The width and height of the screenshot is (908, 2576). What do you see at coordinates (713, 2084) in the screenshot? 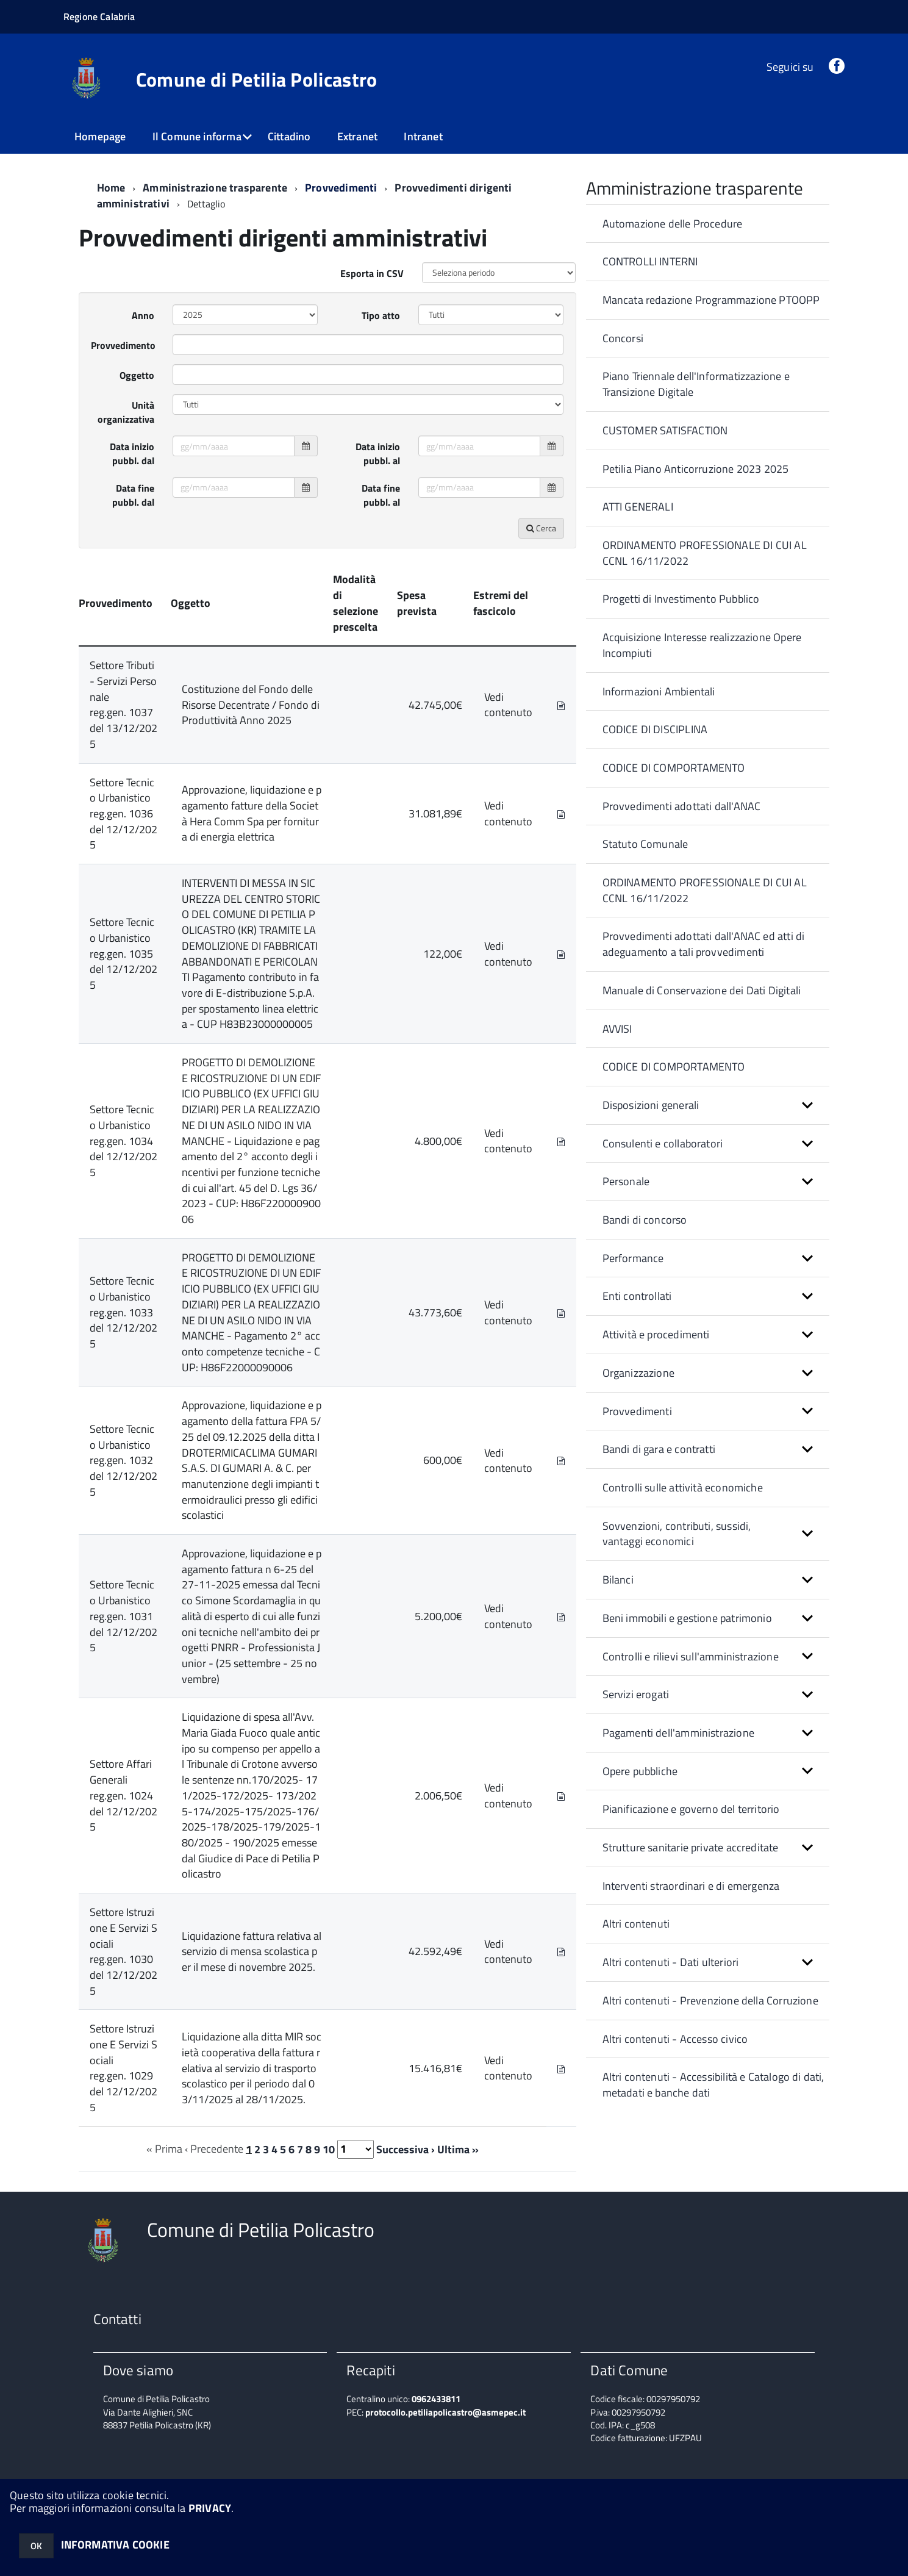
I see `Altri contenuti - Accessibilità e Catalogo di dati, metadati e banche dati` at bounding box center [713, 2084].